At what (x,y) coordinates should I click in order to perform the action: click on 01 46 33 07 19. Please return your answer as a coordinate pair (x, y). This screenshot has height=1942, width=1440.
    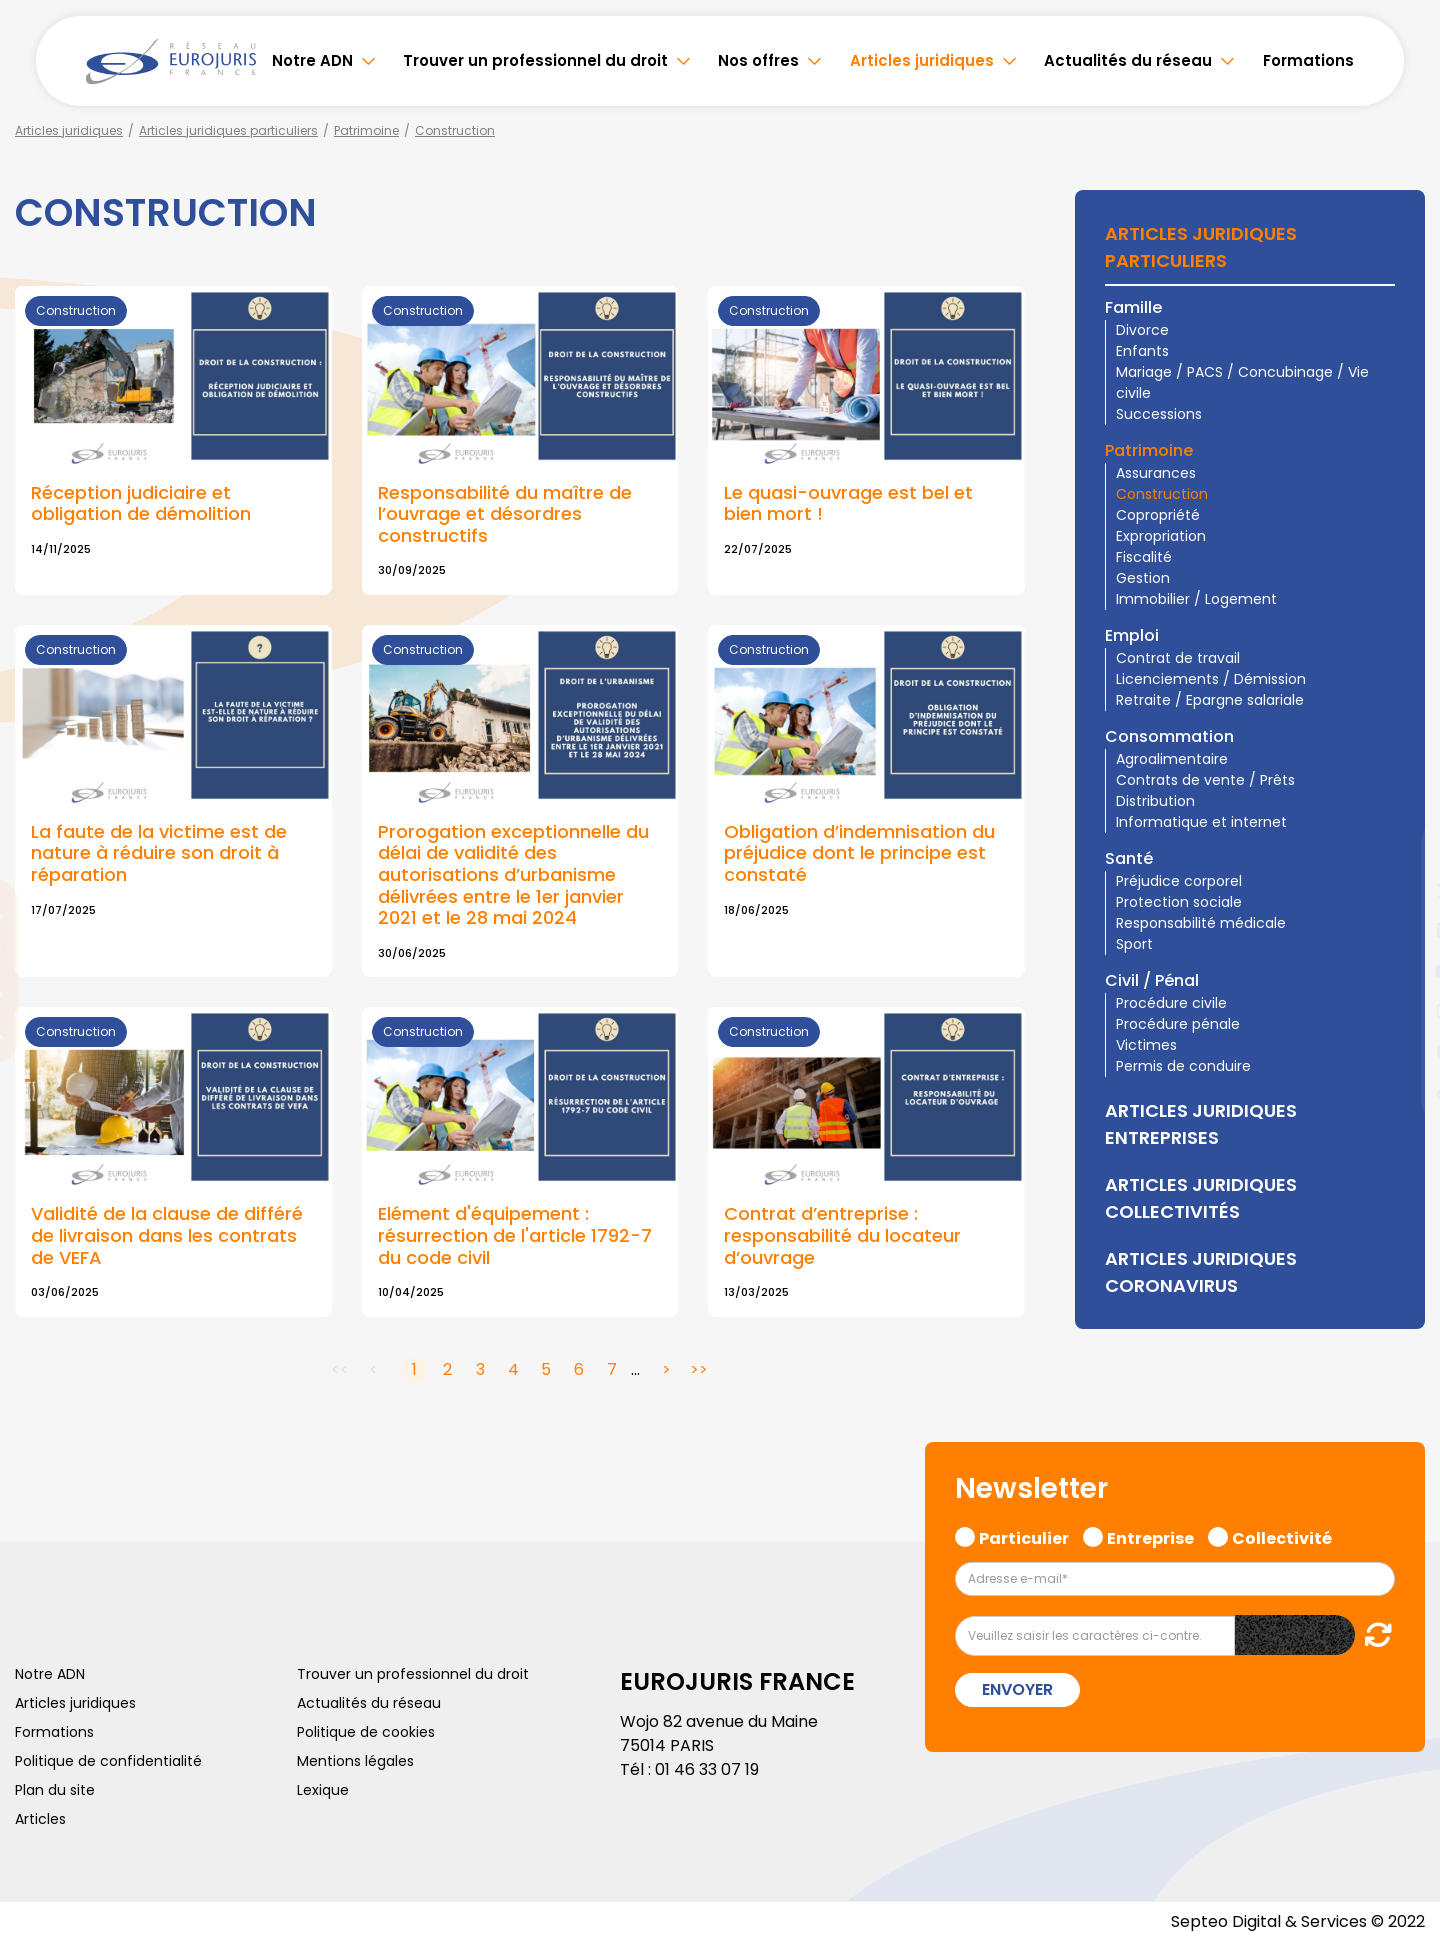
    Looking at the image, I should click on (707, 1769).